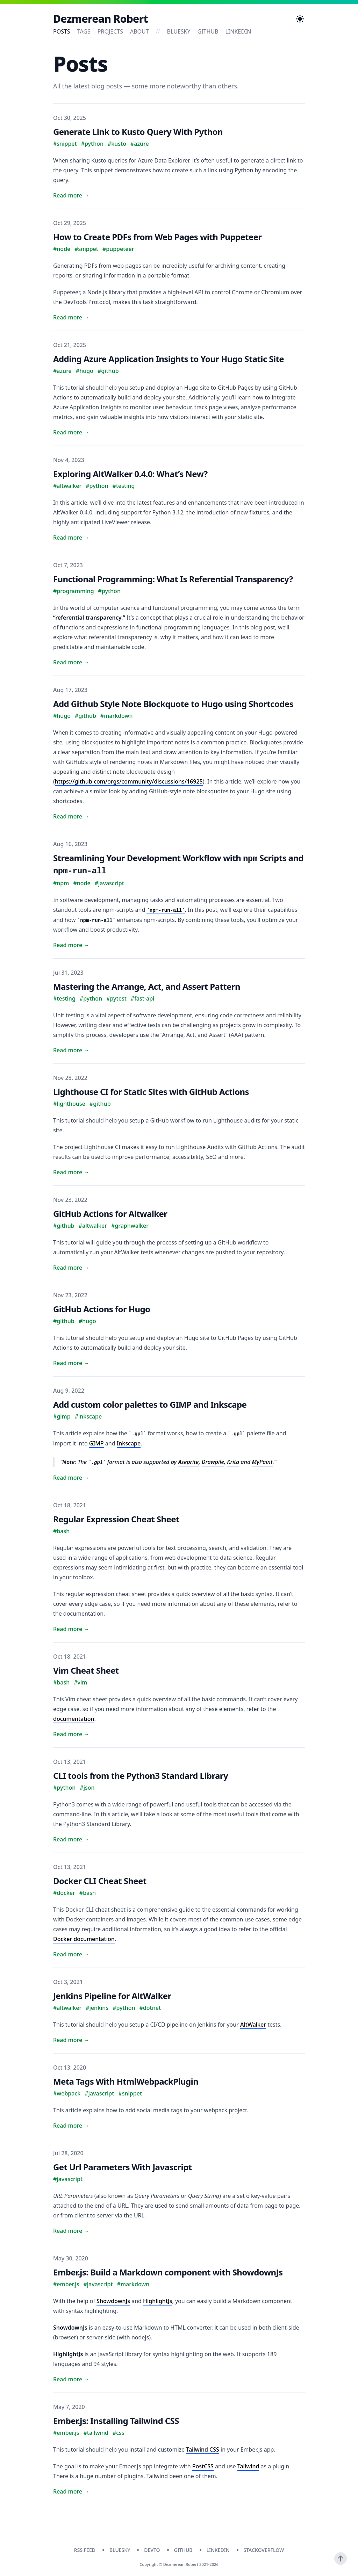 Image resolution: width=358 pixels, height=2576 pixels. Describe the element at coordinates (71, 1267) in the screenshot. I see `Read more → [Read "GitHub Actions for Altwalker"]` at that location.